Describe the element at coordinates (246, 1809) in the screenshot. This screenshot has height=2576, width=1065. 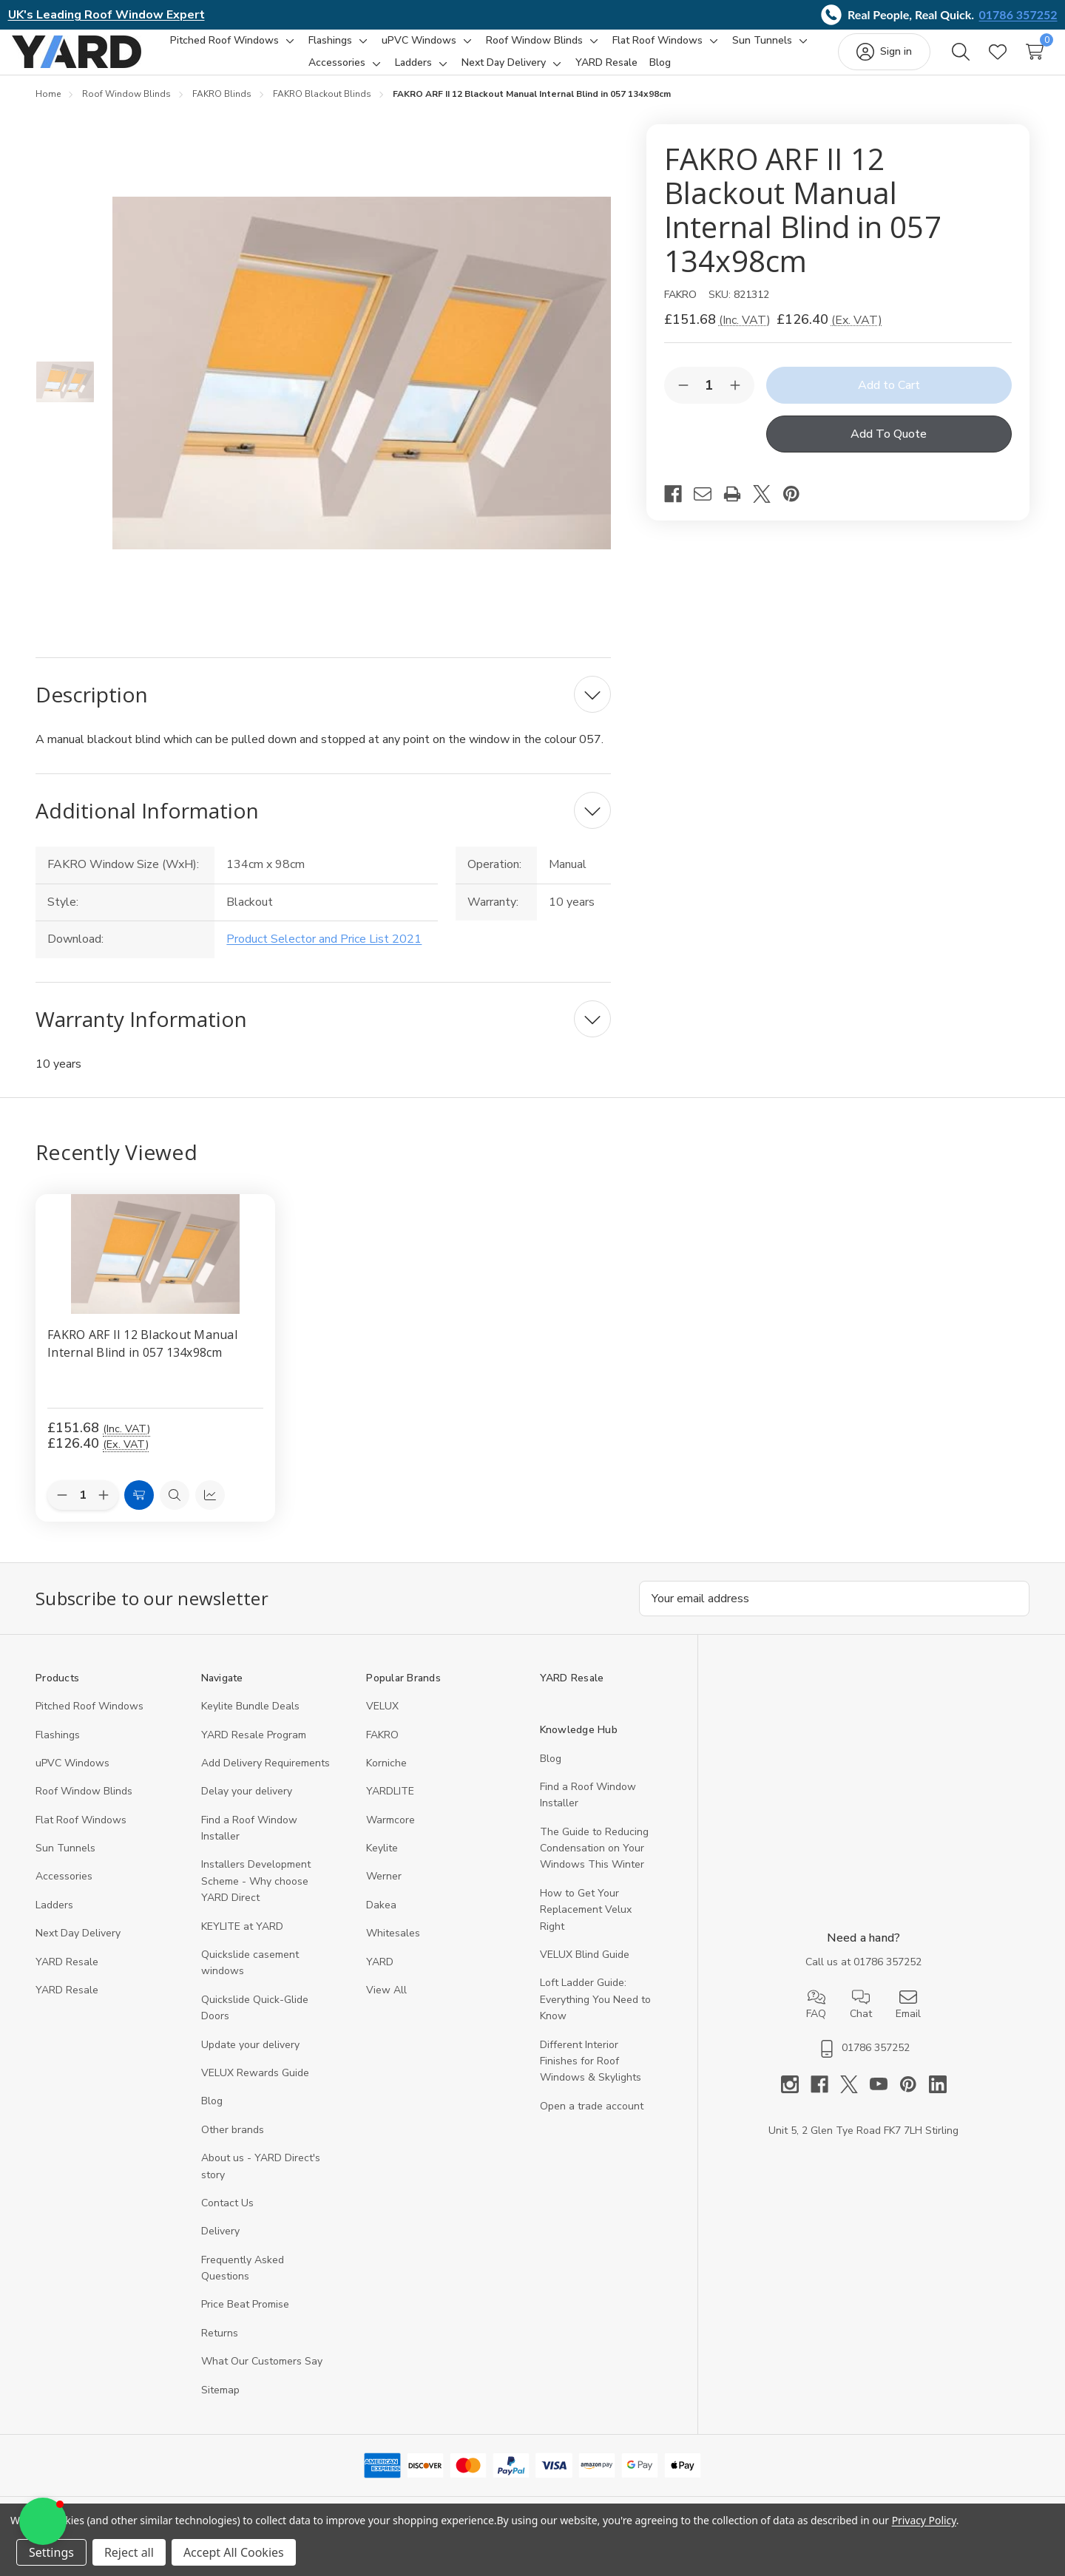
I see `Delay your delivery` at that location.